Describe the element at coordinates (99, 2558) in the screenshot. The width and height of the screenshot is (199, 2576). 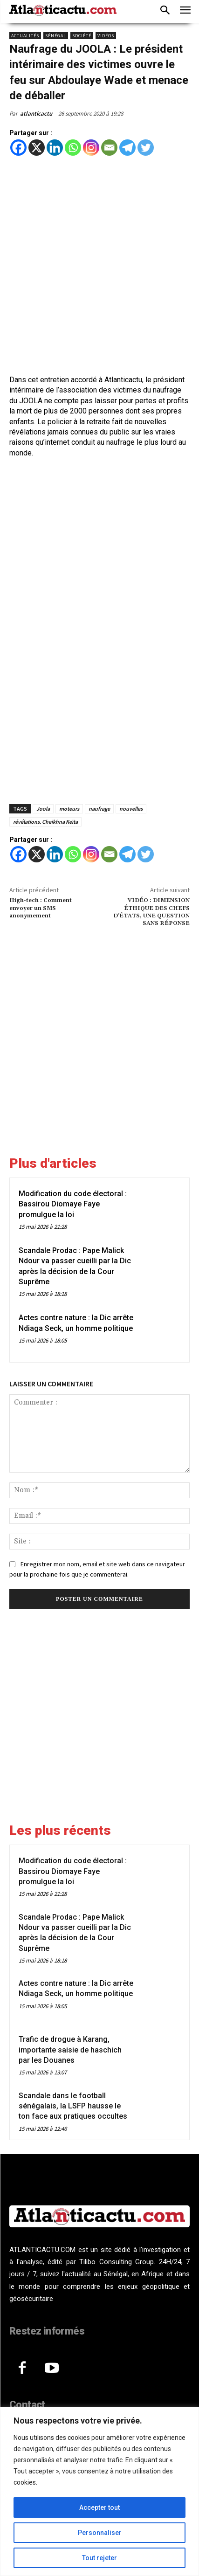
I see `Tout rejeter` at that location.